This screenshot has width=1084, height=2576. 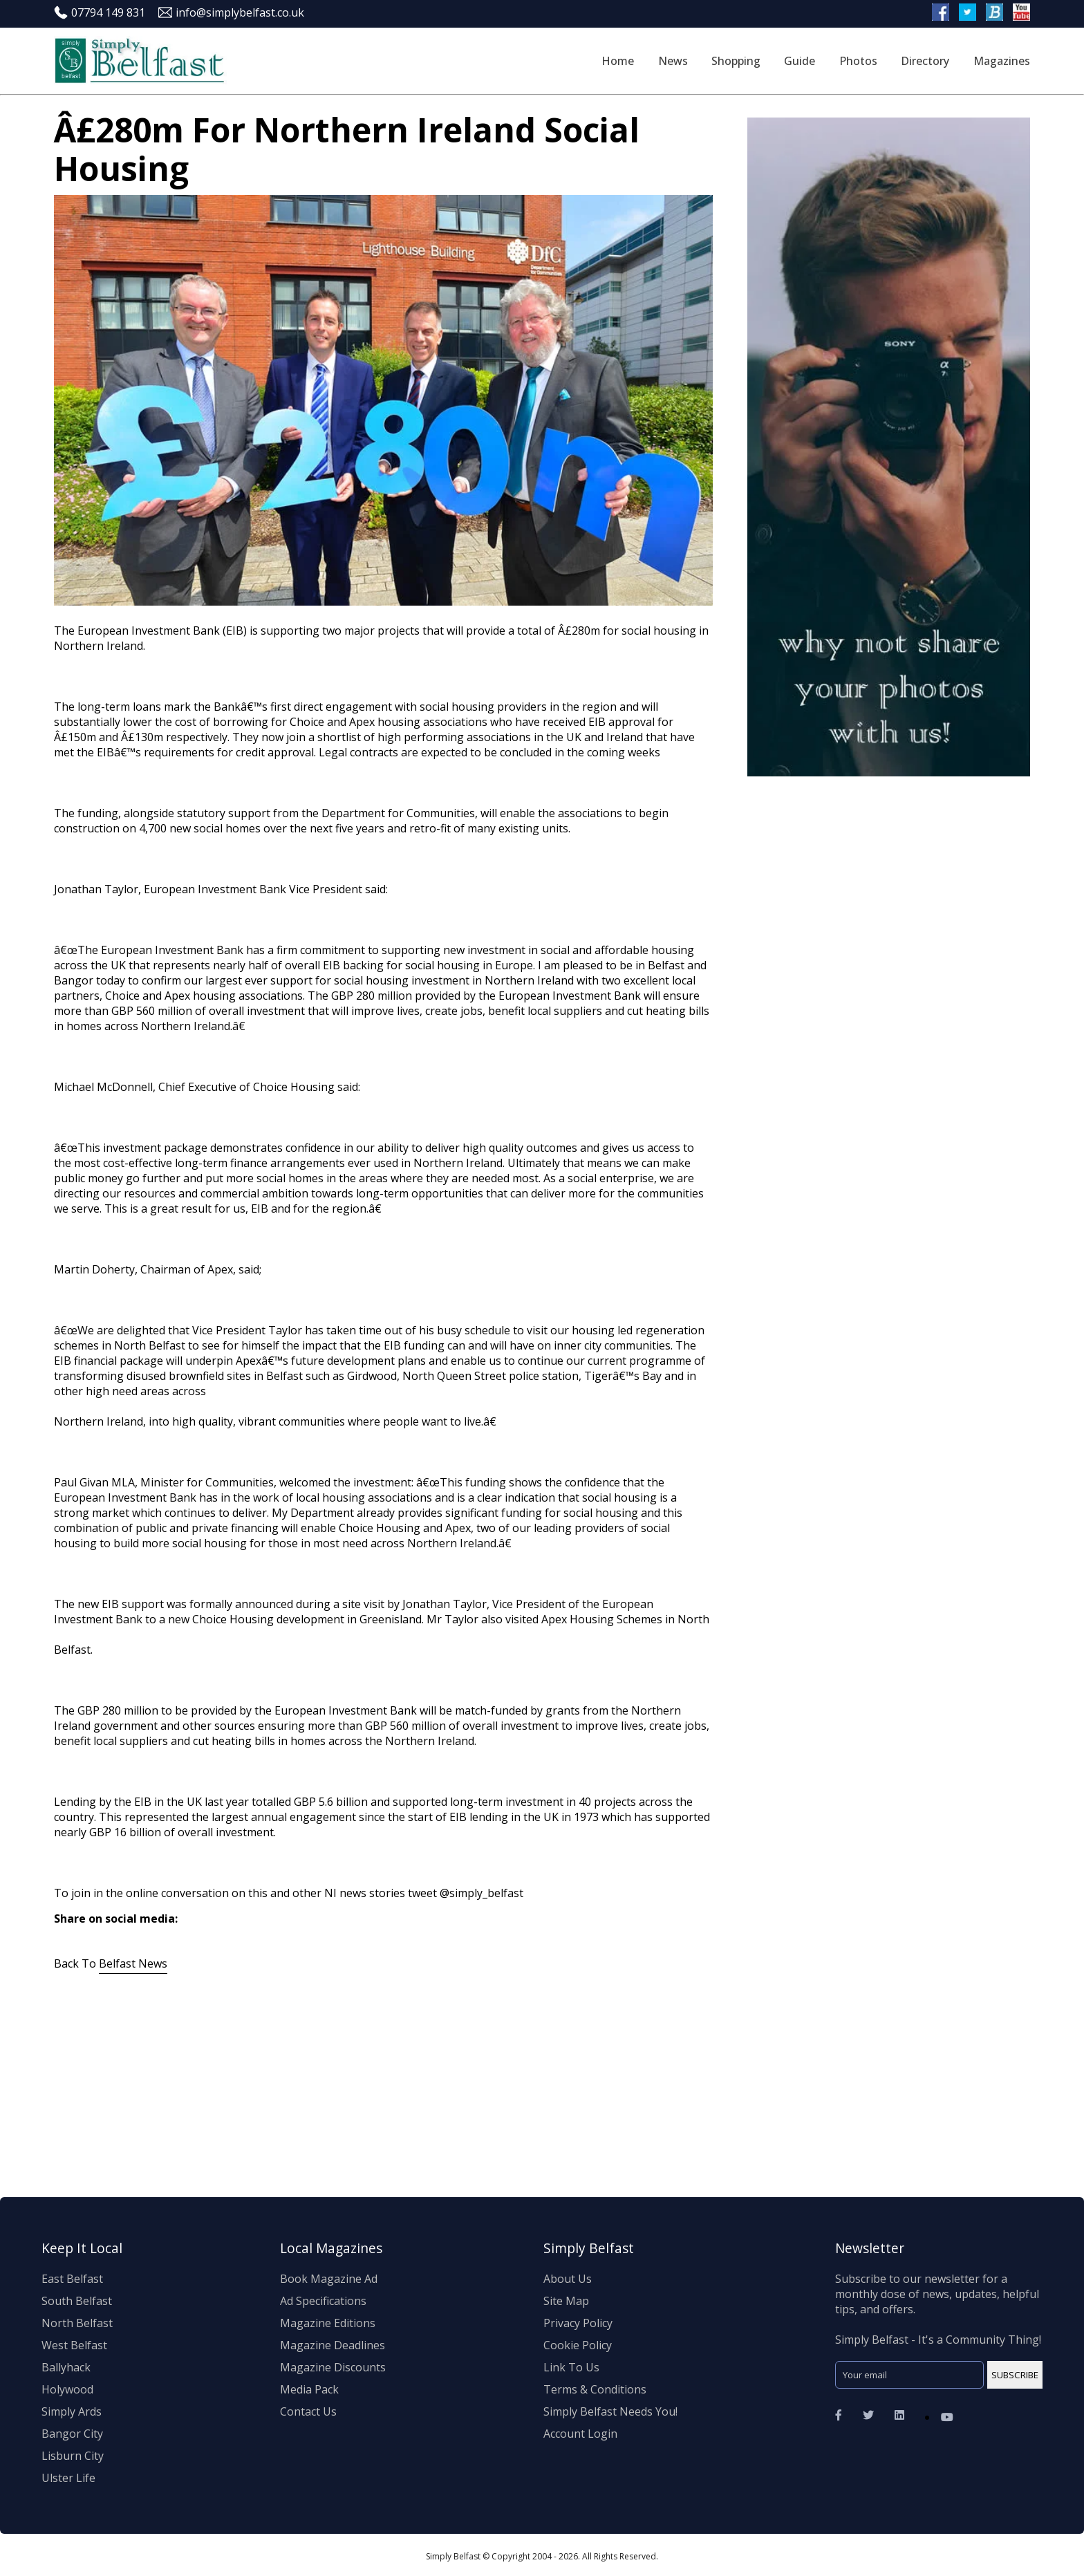 What do you see at coordinates (328, 2278) in the screenshot?
I see `Book Magazine Ad` at bounding box center [328, 2278].